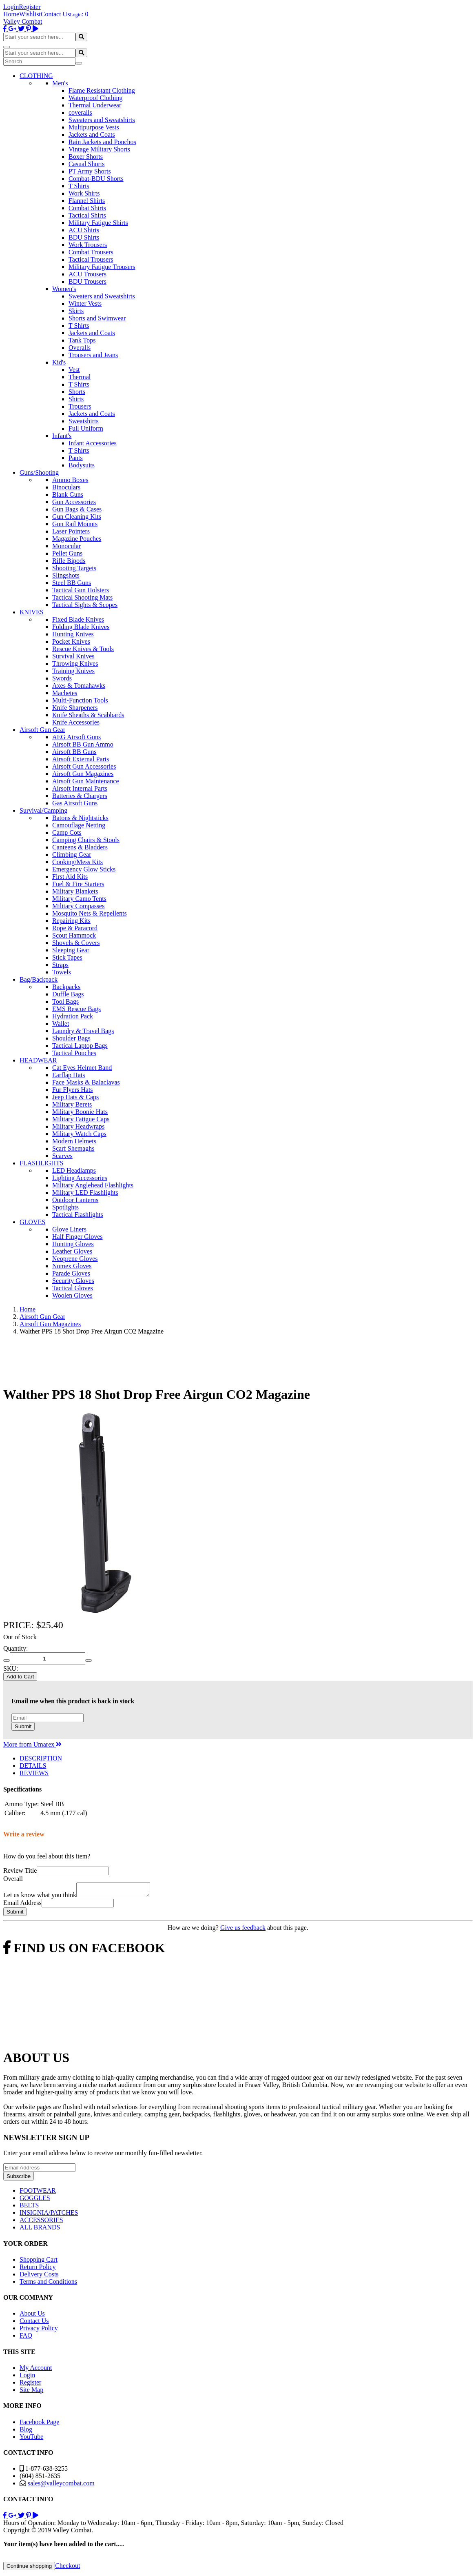  I want to click on Fur Flyers Hats, so click(72, 1089).